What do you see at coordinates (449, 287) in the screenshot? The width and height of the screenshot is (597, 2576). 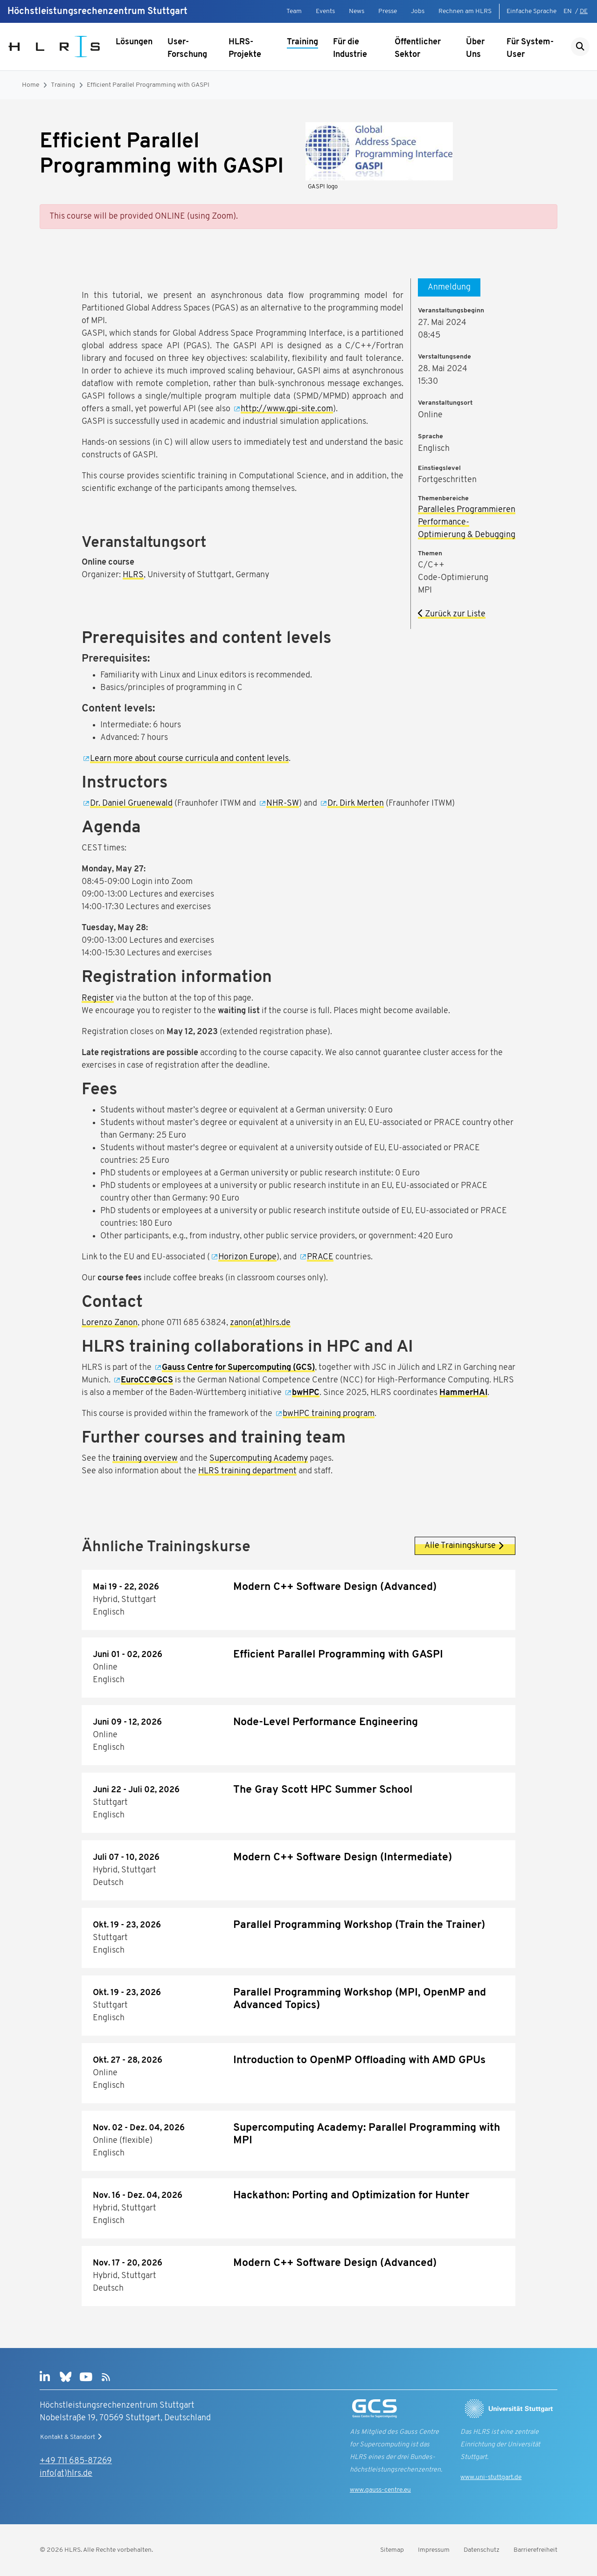 I see `Anmeldung` at bounding box center [449, 287].